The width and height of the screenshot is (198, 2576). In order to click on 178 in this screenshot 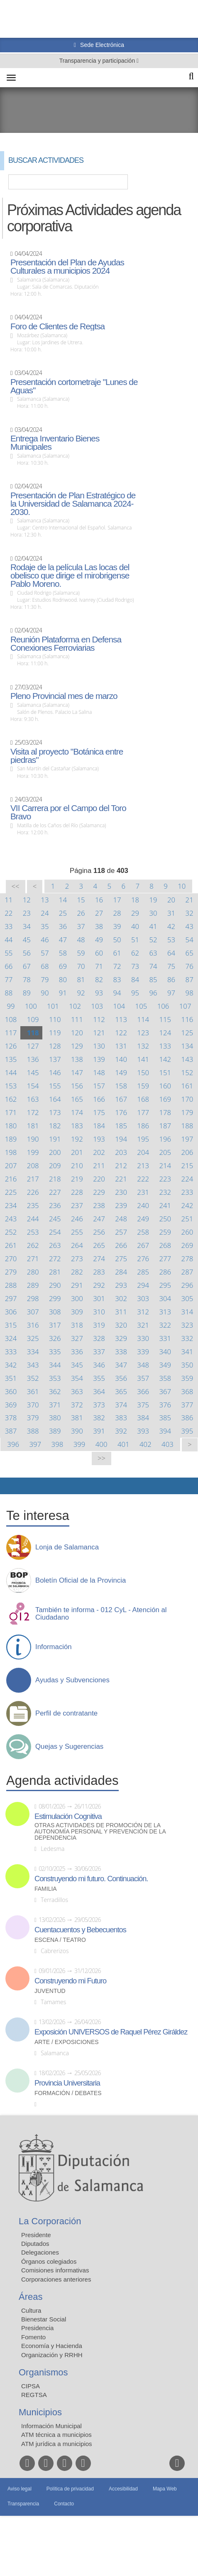, I will do `click(165, 1112)`.